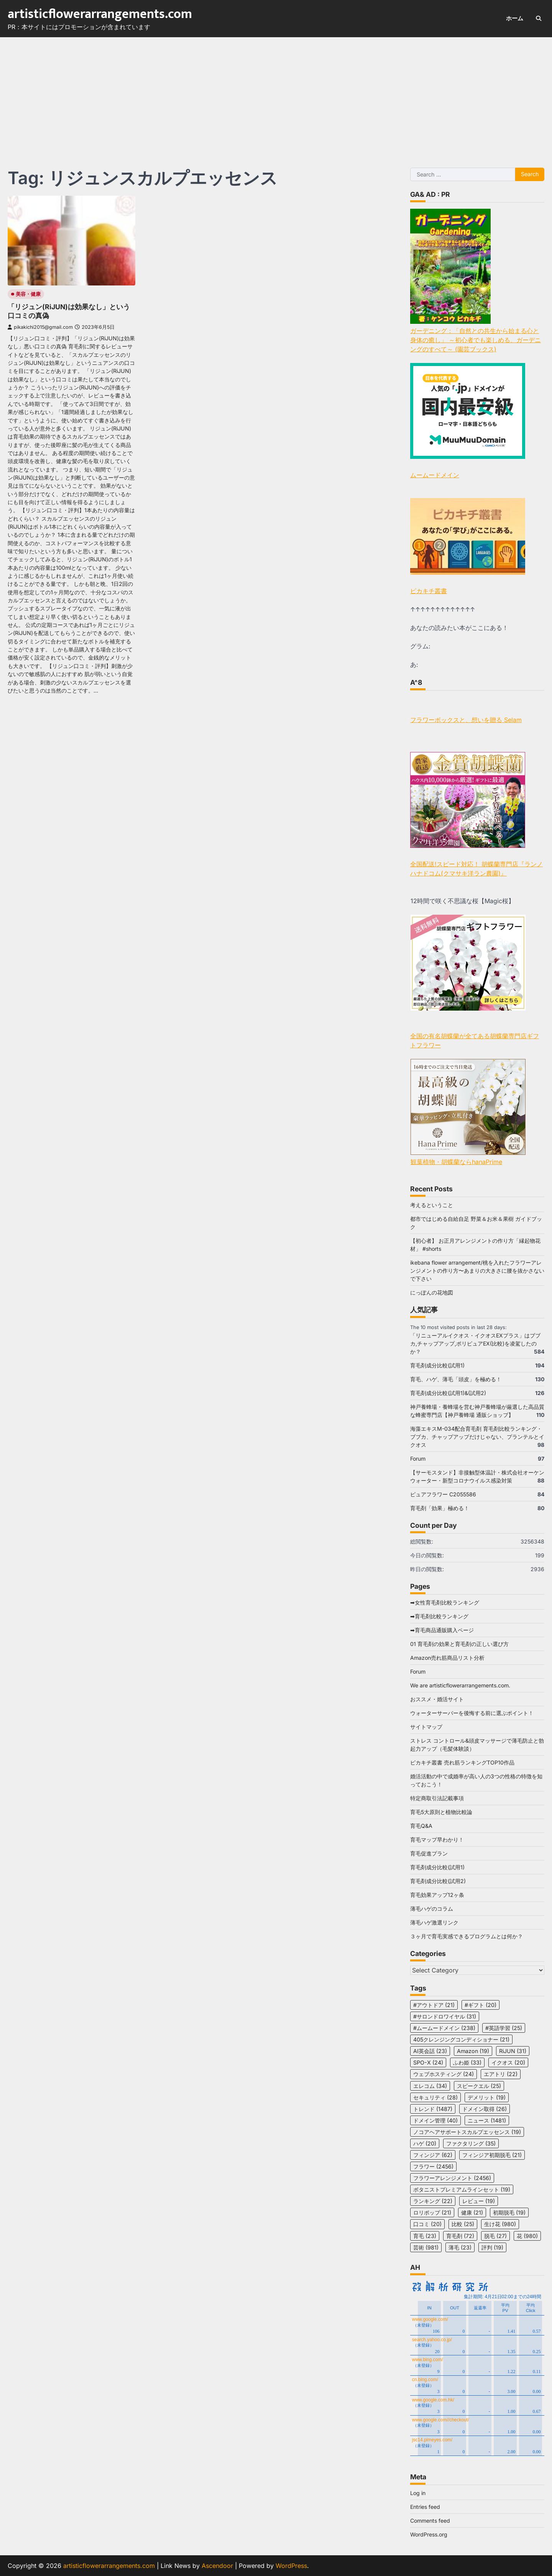  I want to click on RiJUN [RiJUN (31 items)], so click(512, 2051).